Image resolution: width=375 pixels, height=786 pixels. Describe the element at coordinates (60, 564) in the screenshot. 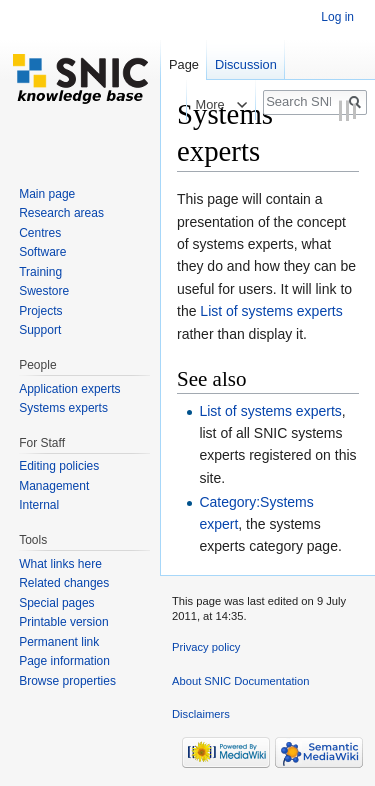

I see `What links here` at that location.